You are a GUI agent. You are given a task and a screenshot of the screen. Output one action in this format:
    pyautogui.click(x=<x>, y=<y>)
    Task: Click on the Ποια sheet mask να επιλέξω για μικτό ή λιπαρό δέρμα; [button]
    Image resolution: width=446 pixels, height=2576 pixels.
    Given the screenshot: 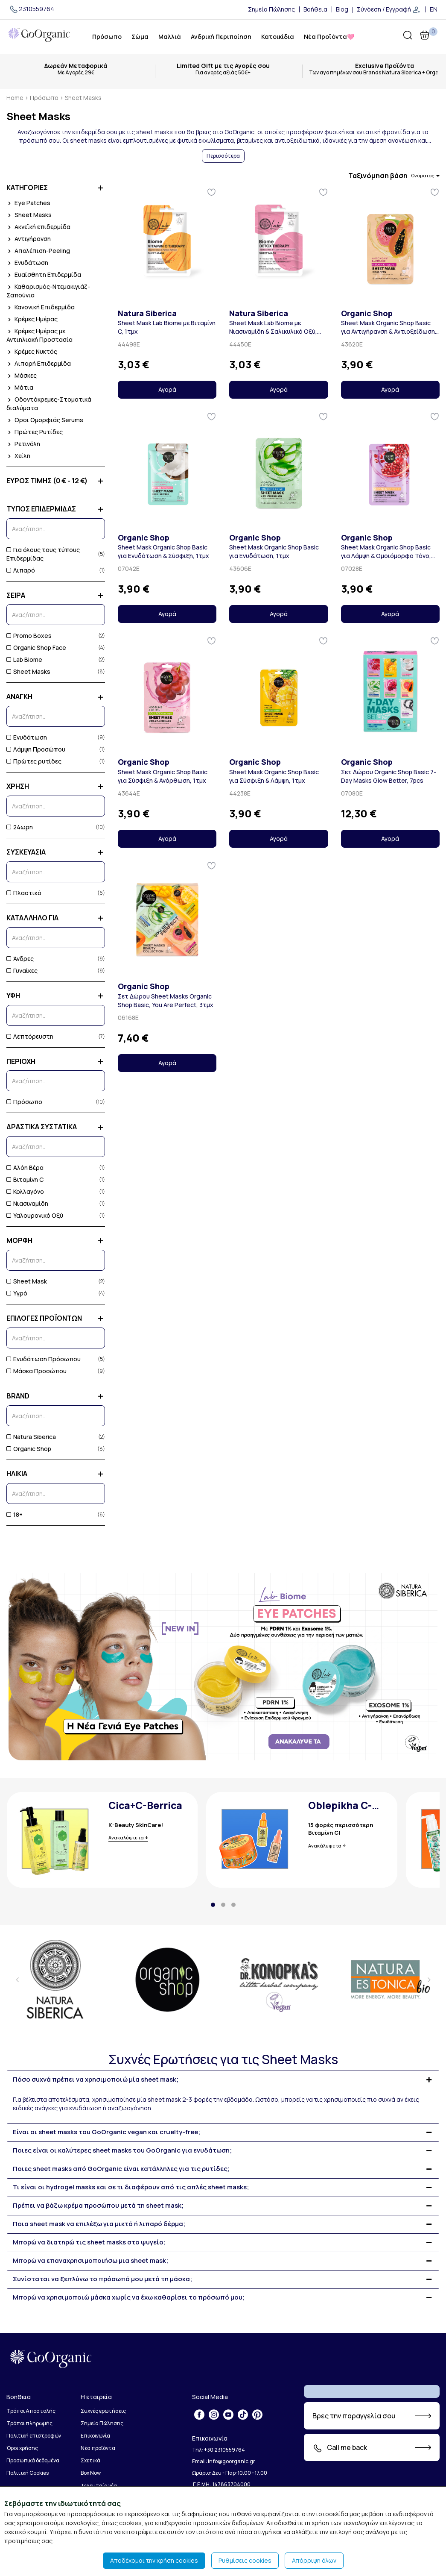 What is the action you would take?
    pyautogui.click(x=99, y=2224)
    